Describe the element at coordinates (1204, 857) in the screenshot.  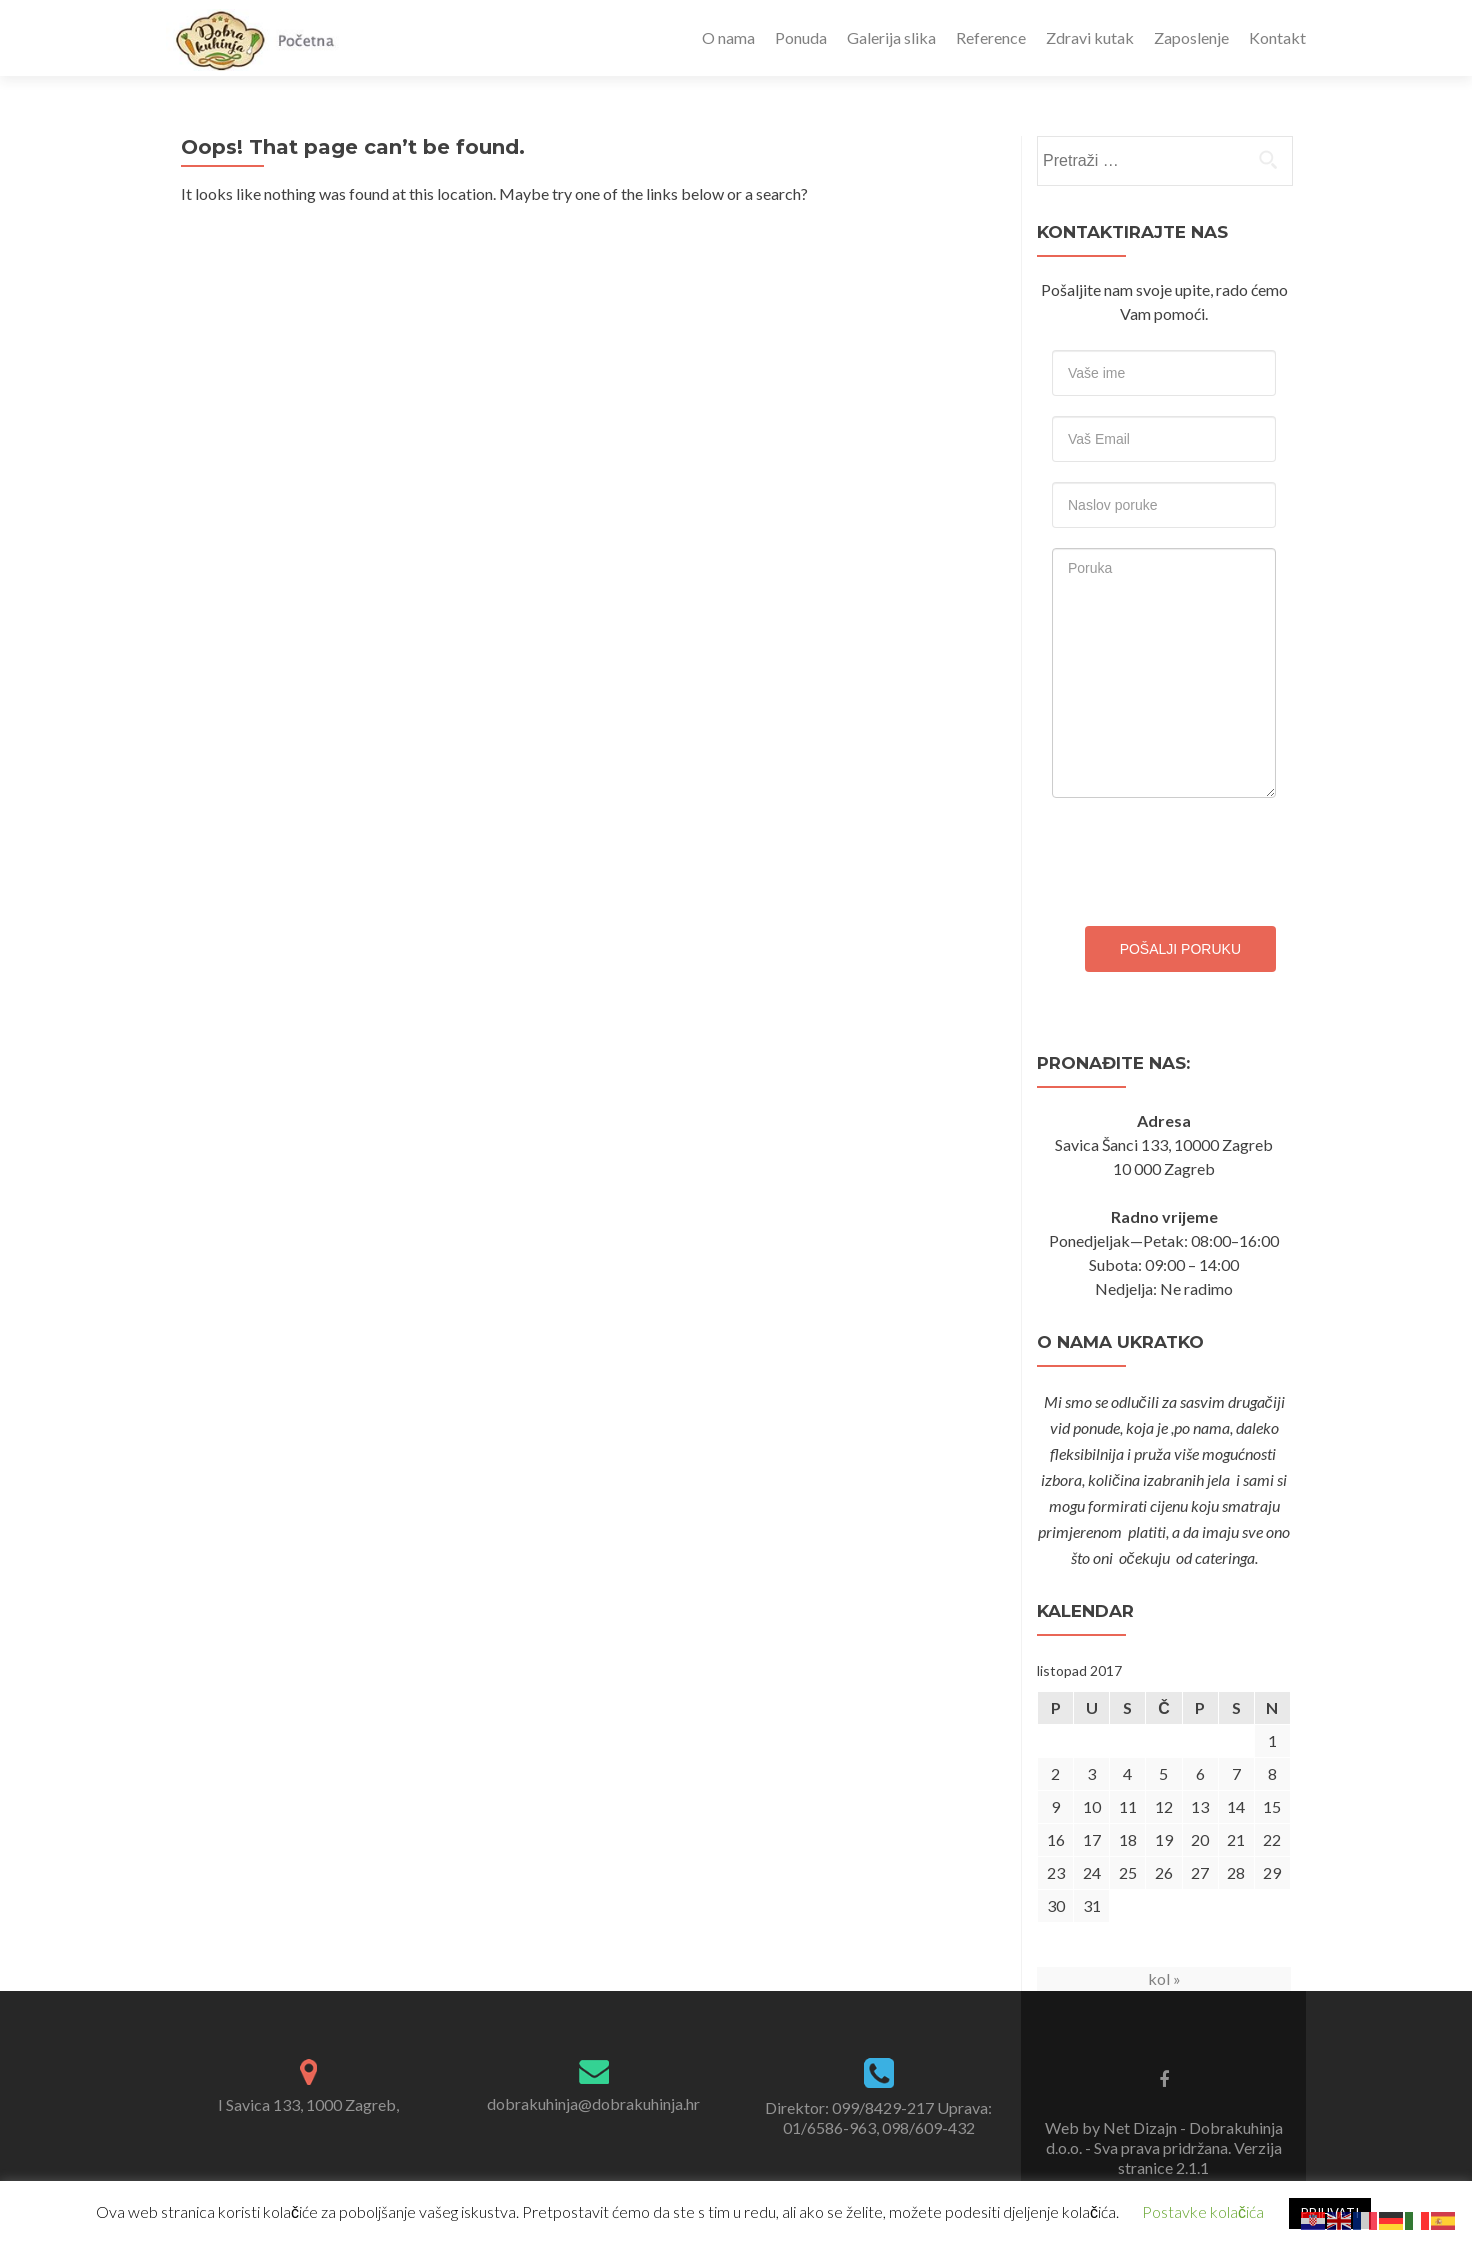
I see `[presentation]` at that location.